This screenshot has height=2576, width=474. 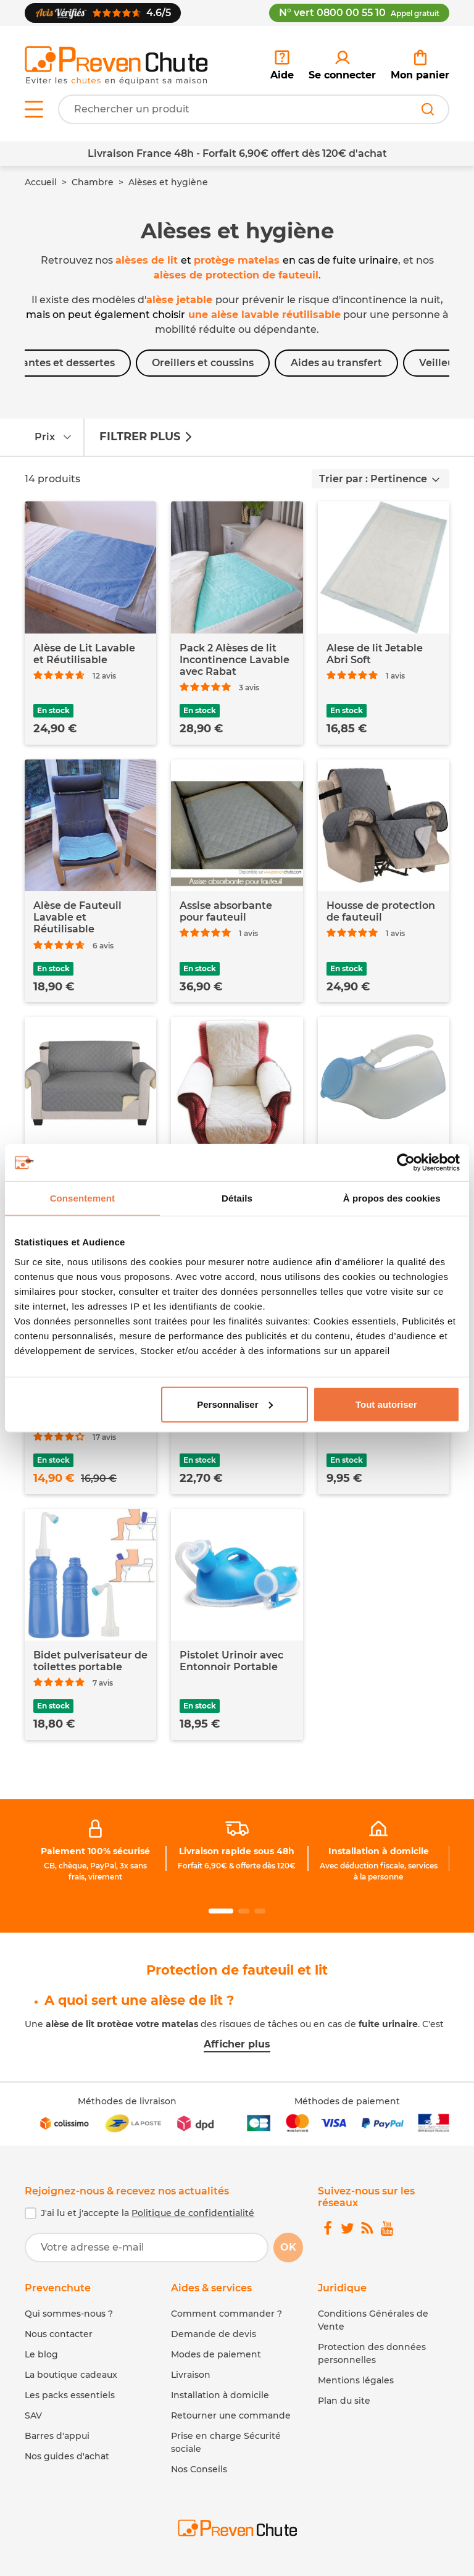 What do you see at coordinates (69, 2313) in the screenshot?
I see `Qui sommes-nous ?` at bounding box center [69, 2313].